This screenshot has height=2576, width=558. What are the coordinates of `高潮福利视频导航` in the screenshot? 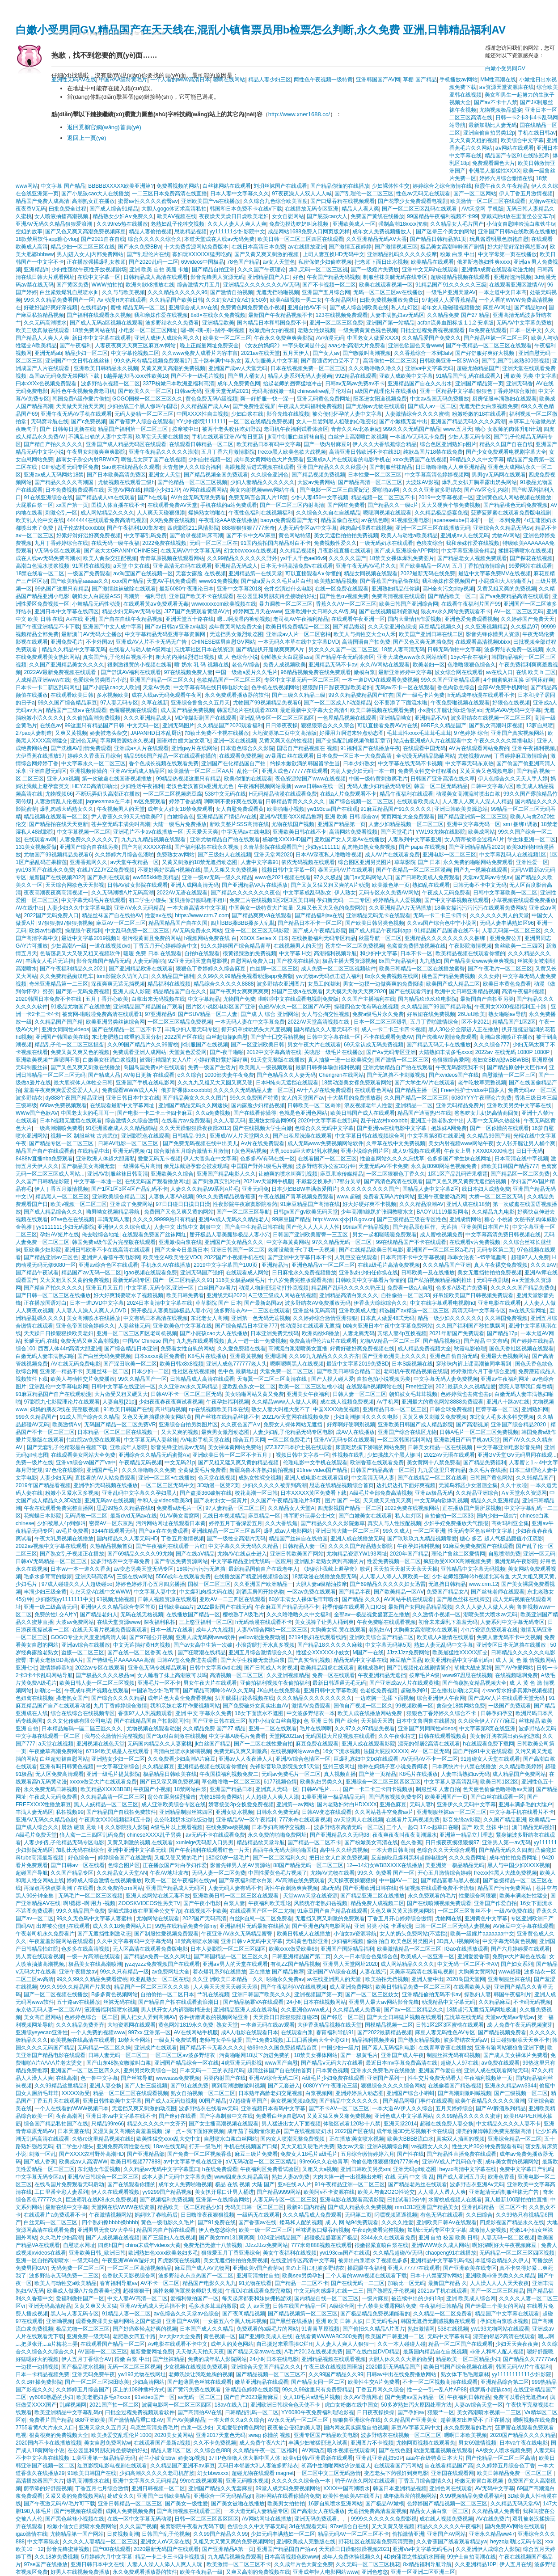 It's located at (335, 953).